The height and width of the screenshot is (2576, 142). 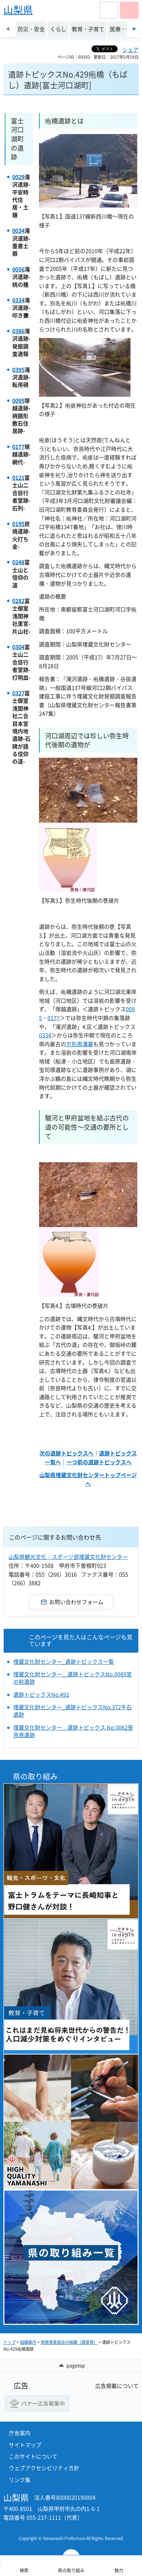 I want to click on 0334, so click(x=18, y=300).